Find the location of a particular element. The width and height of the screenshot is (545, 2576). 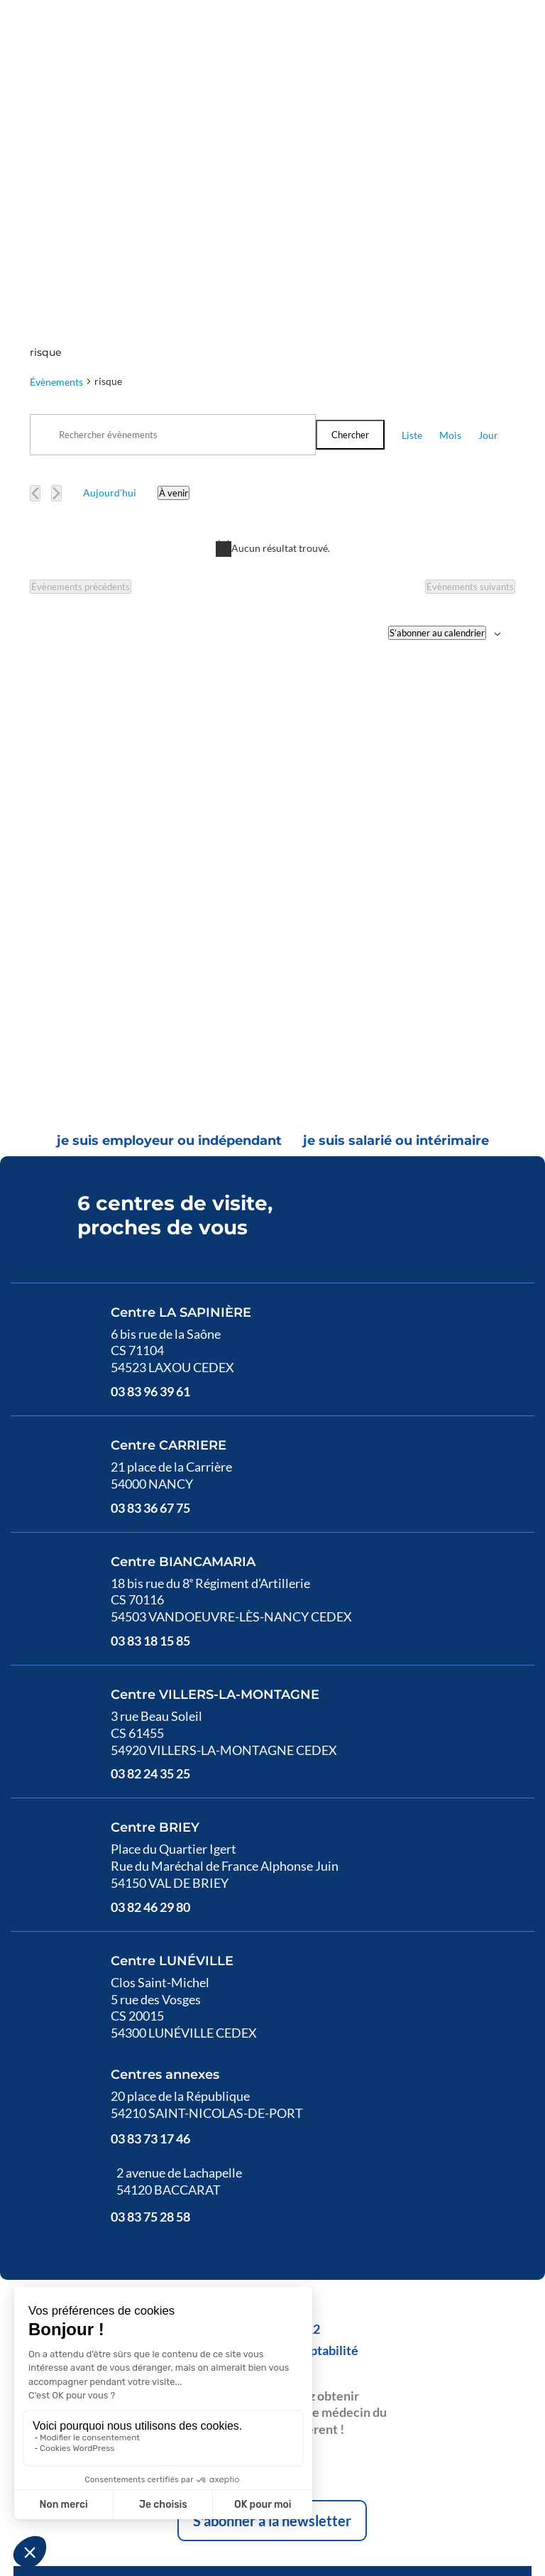

[alert] is located at coordinates (272, 366).